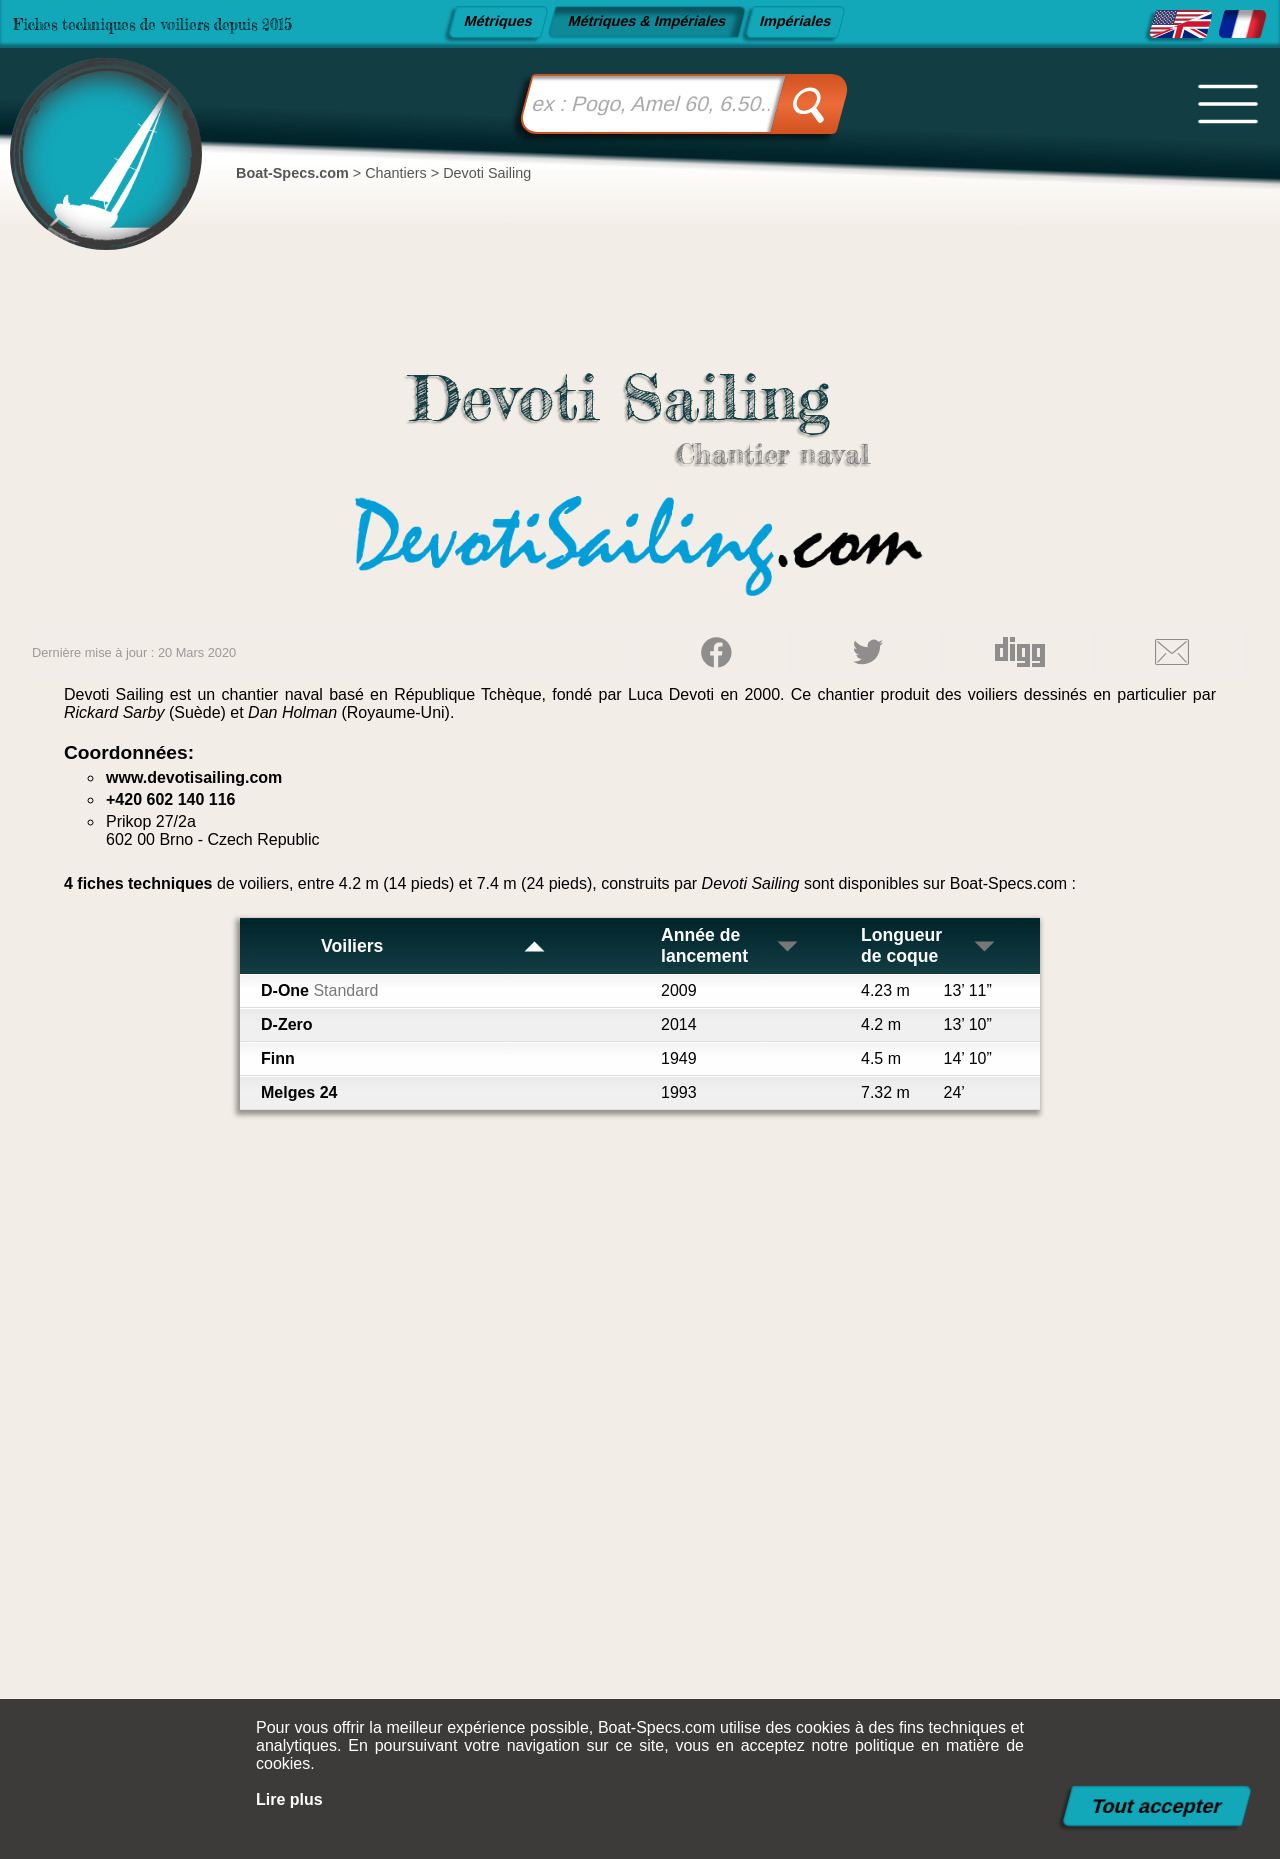 The height and width of the screenshot is (1859, 1280). I want to click on +420 602 140 116, so click(170, 799).